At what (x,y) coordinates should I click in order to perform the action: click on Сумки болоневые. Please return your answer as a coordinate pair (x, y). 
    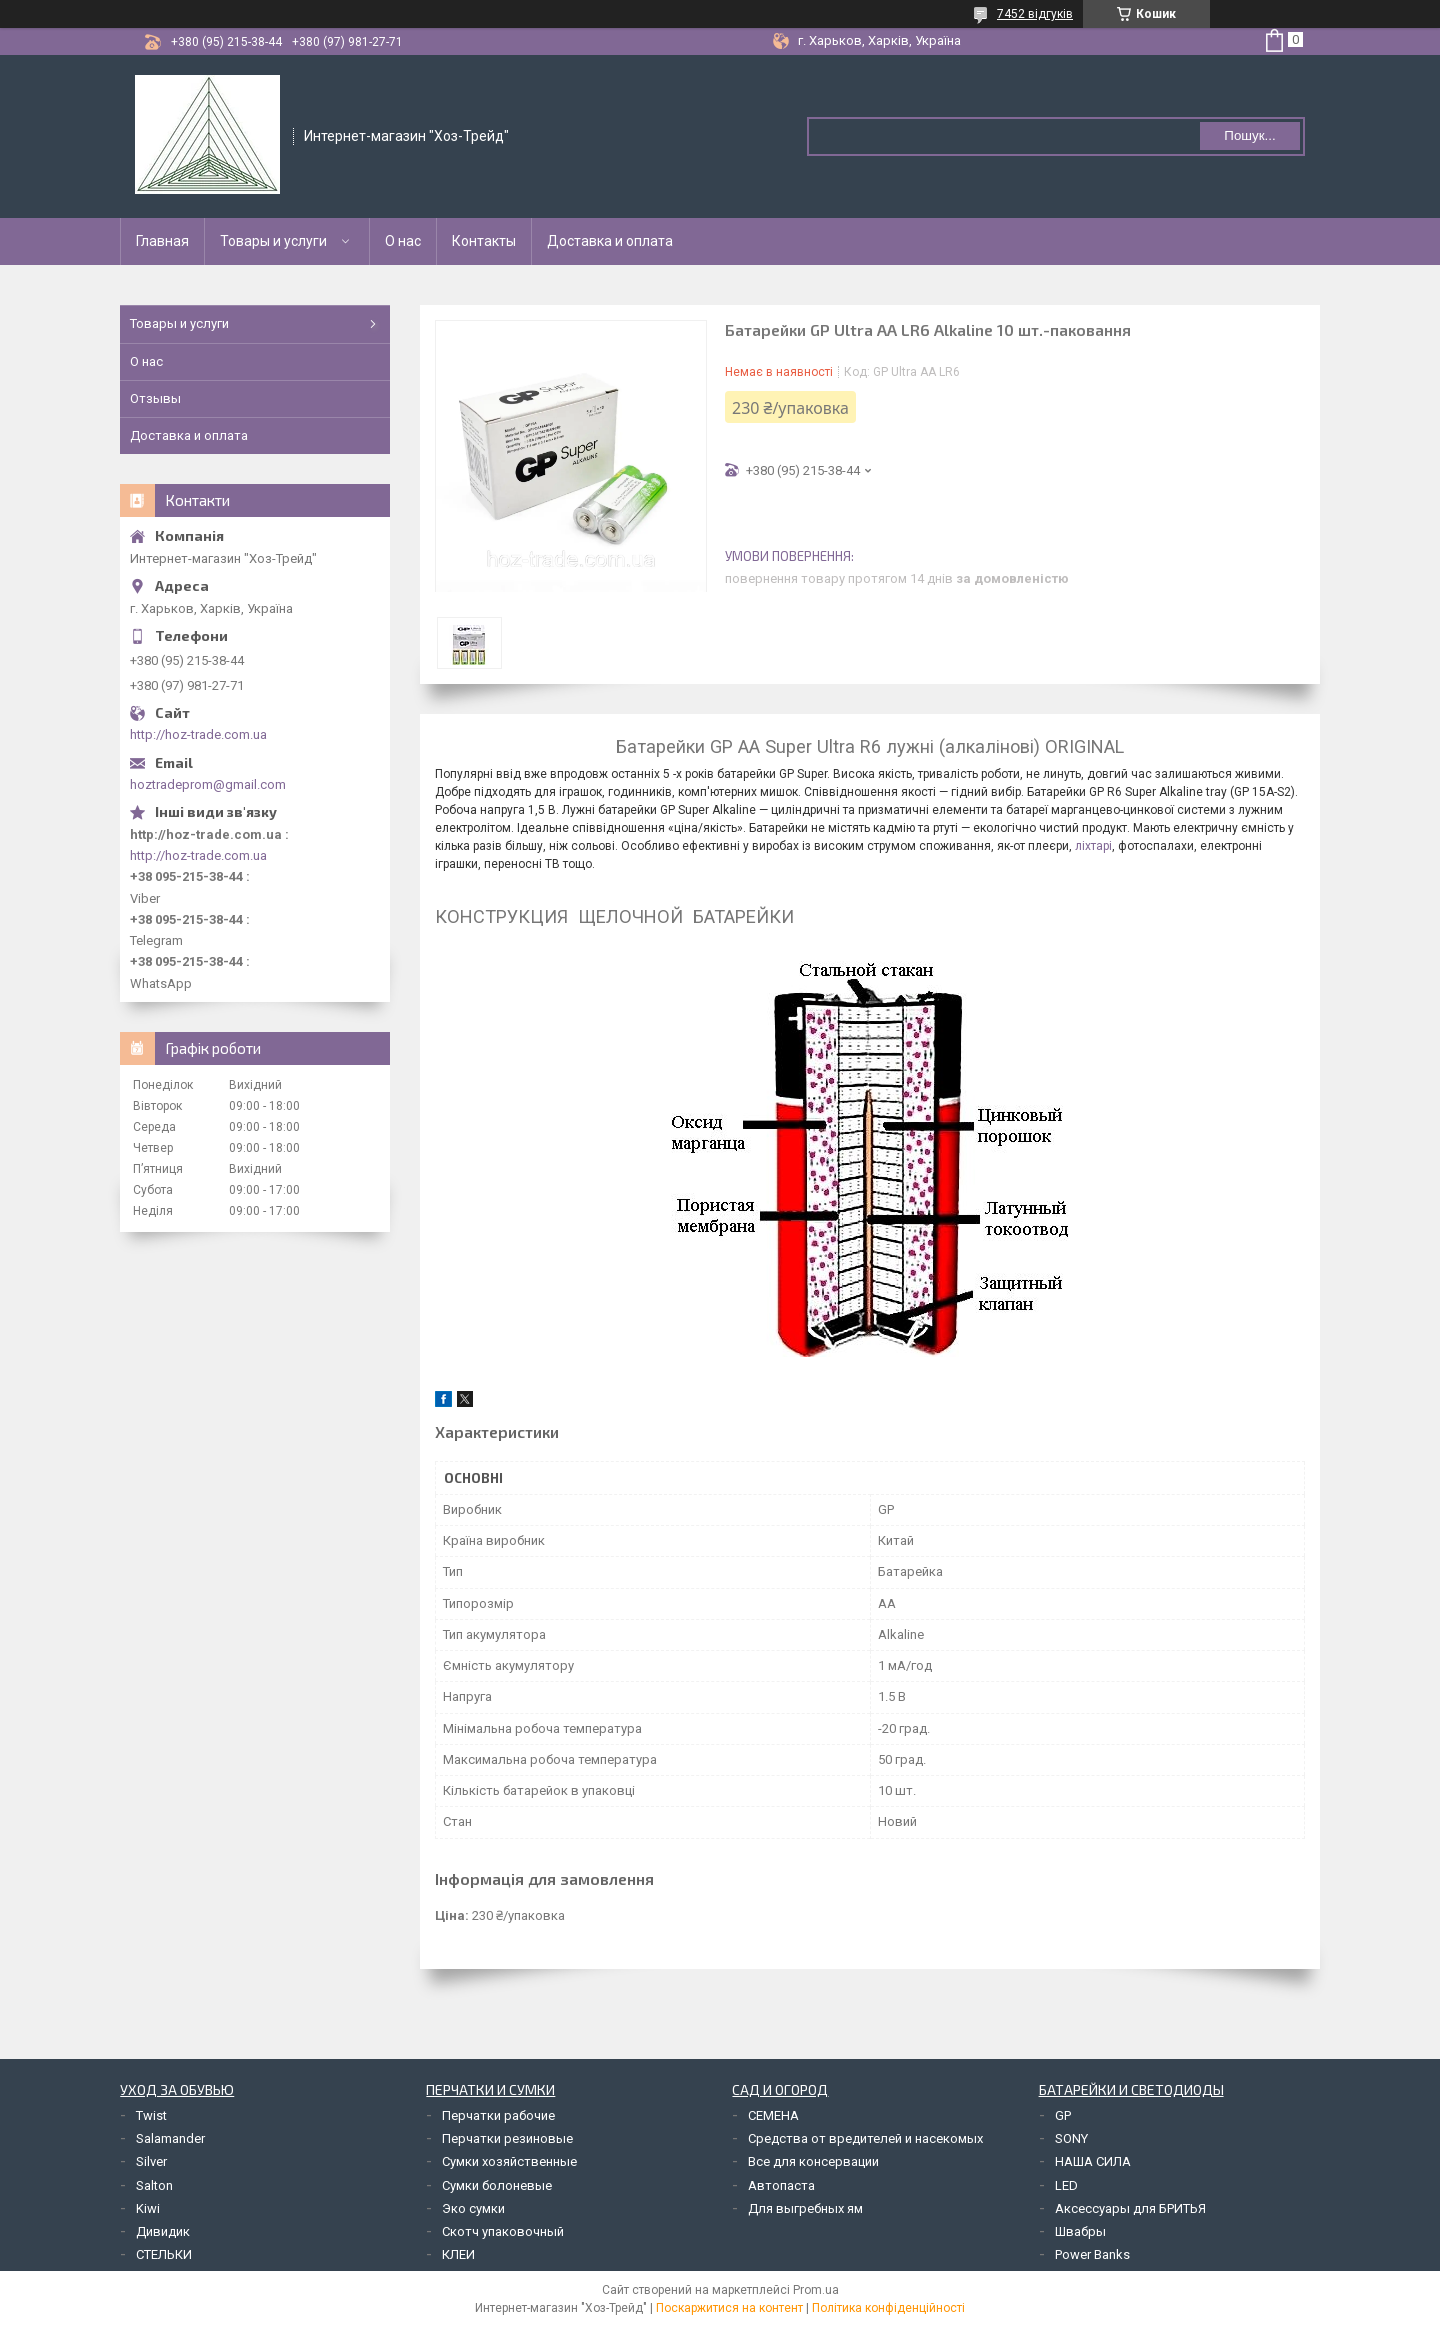
    Looking at the image, I should click on (497, 2185).